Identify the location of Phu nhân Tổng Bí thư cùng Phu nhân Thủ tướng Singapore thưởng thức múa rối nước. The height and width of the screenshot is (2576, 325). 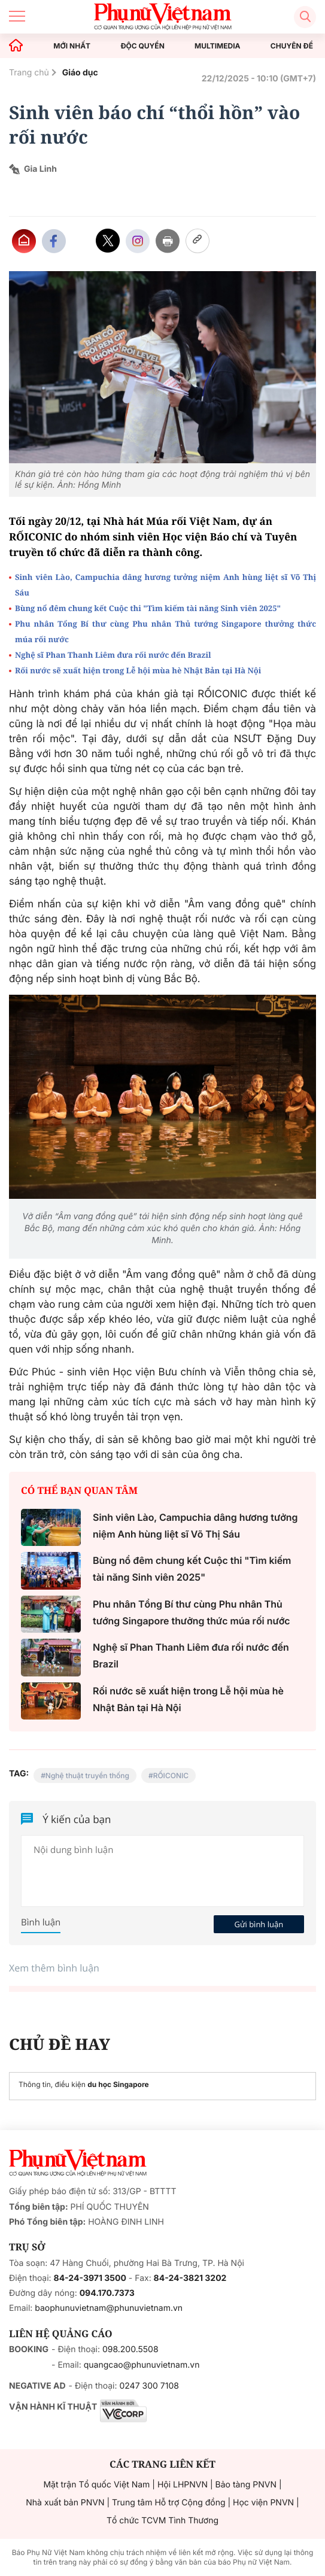
(165, 631).